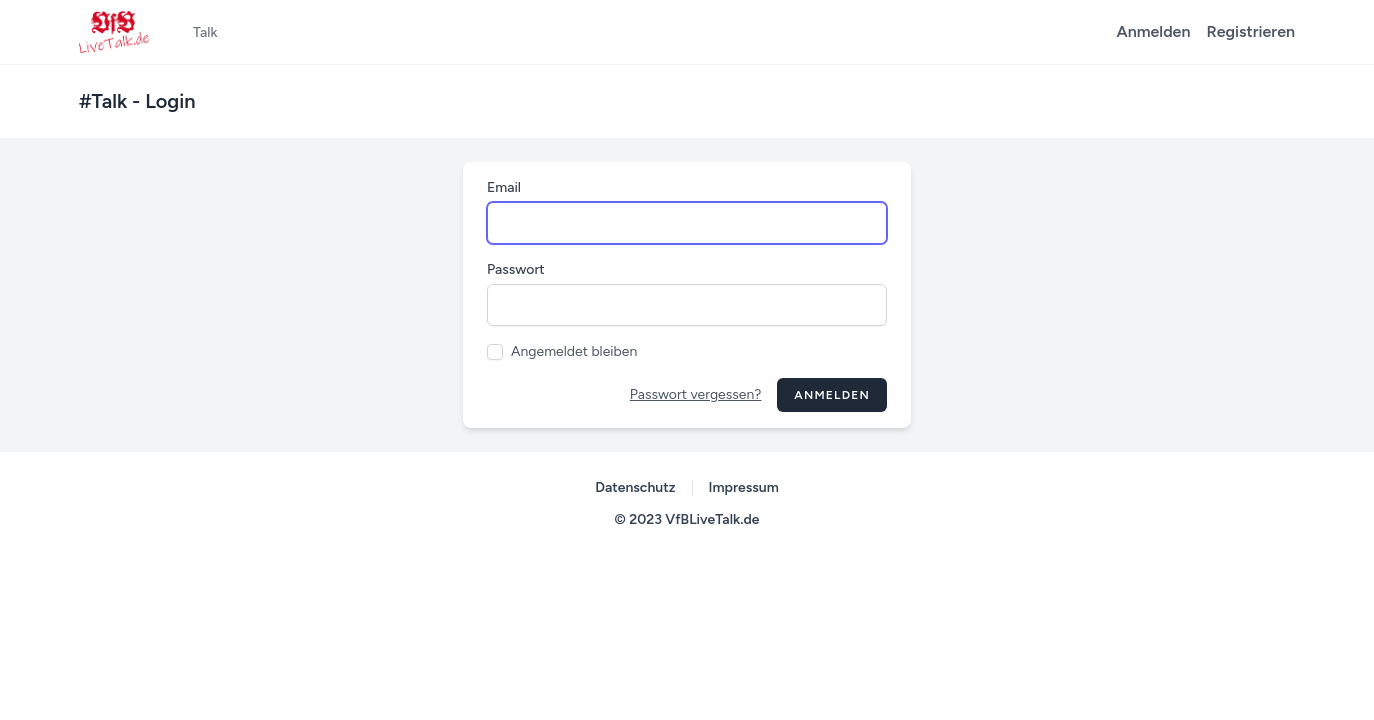 The width and height of the screenshot is (1374, 720). I want to click on Passwort, so click(516, 269).